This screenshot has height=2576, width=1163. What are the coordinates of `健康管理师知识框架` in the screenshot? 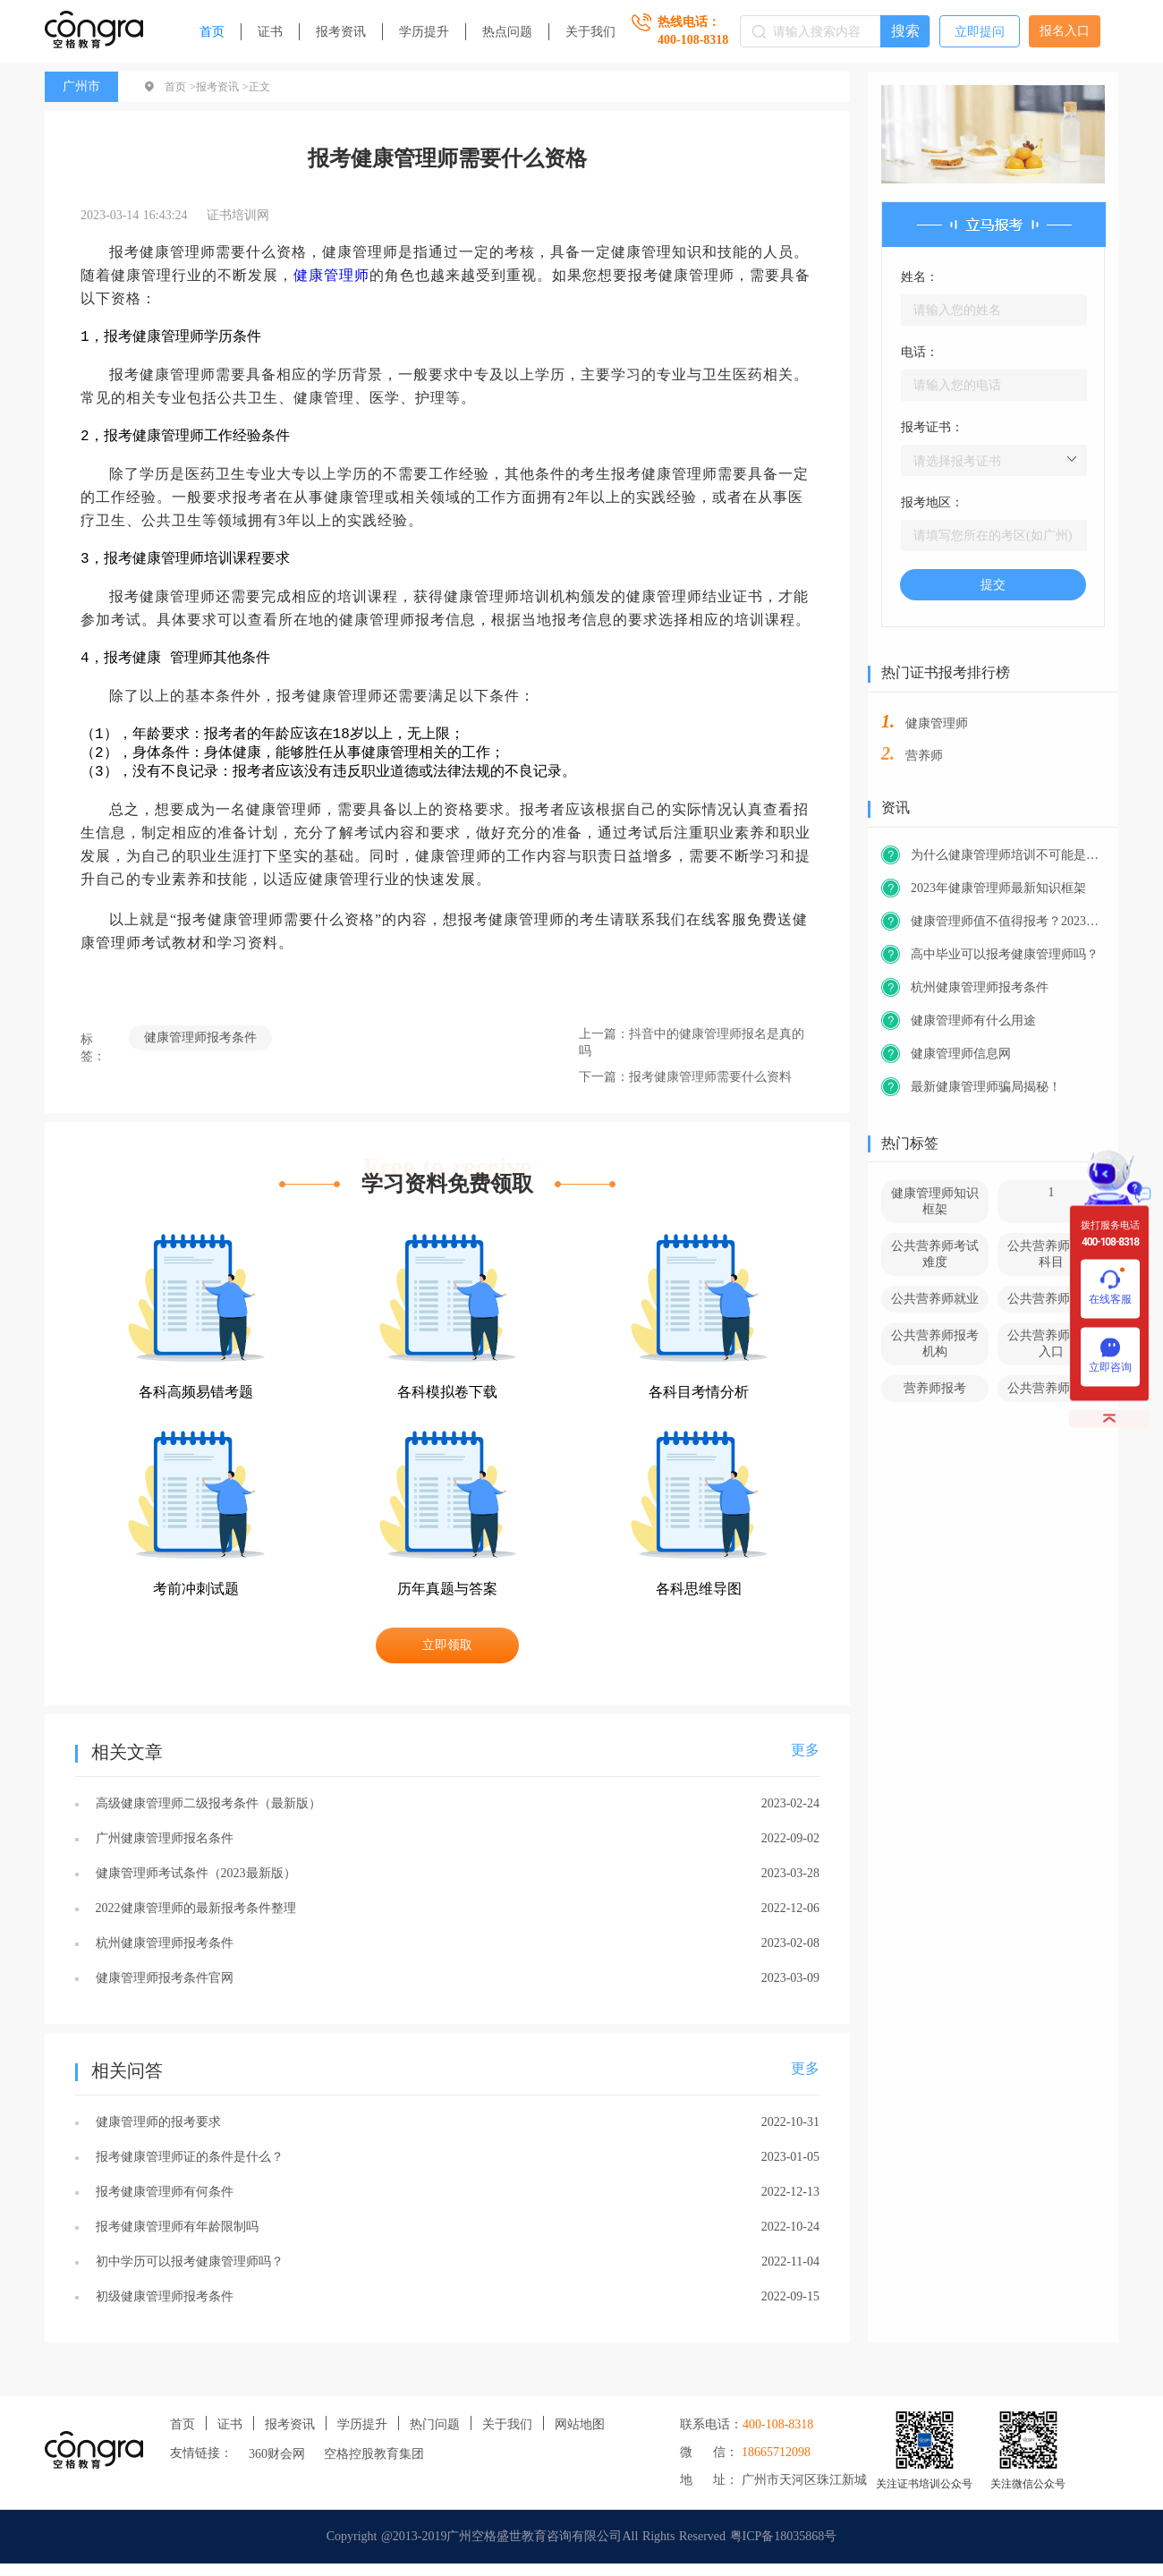 It's located at (935, 1201).